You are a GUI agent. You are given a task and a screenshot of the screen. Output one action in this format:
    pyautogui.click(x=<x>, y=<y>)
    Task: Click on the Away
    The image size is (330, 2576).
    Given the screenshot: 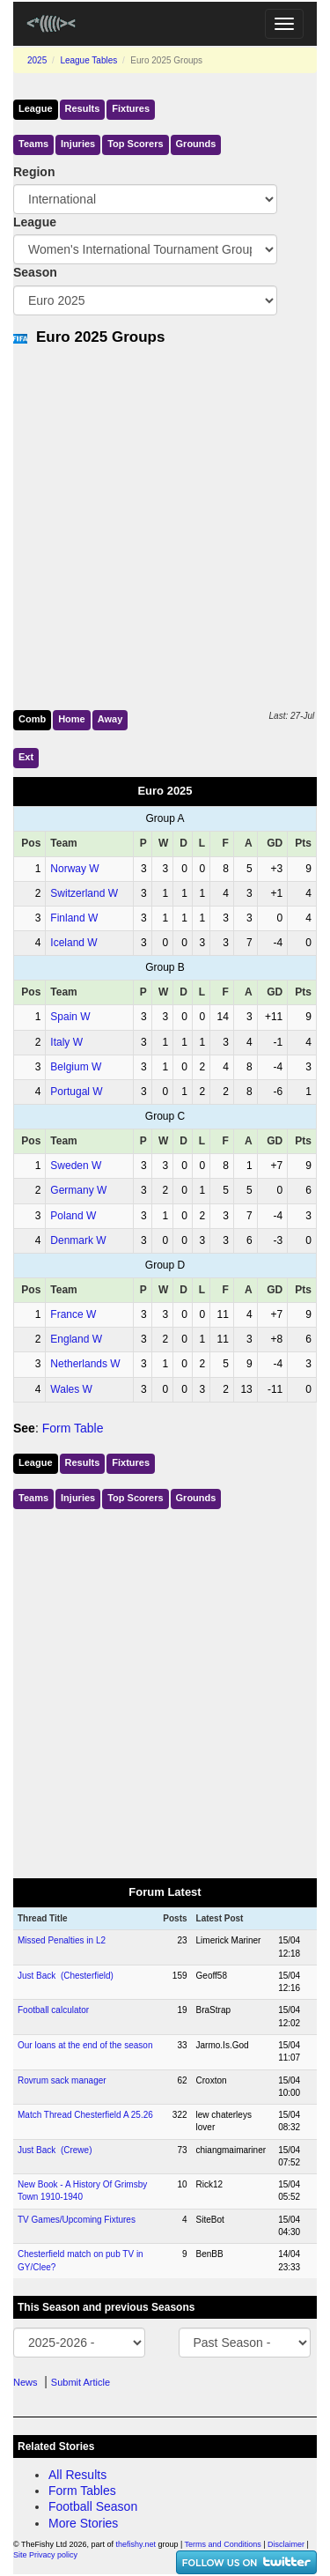 What is the action you would take?
    pyautogui.click(x=110, y=719)
    